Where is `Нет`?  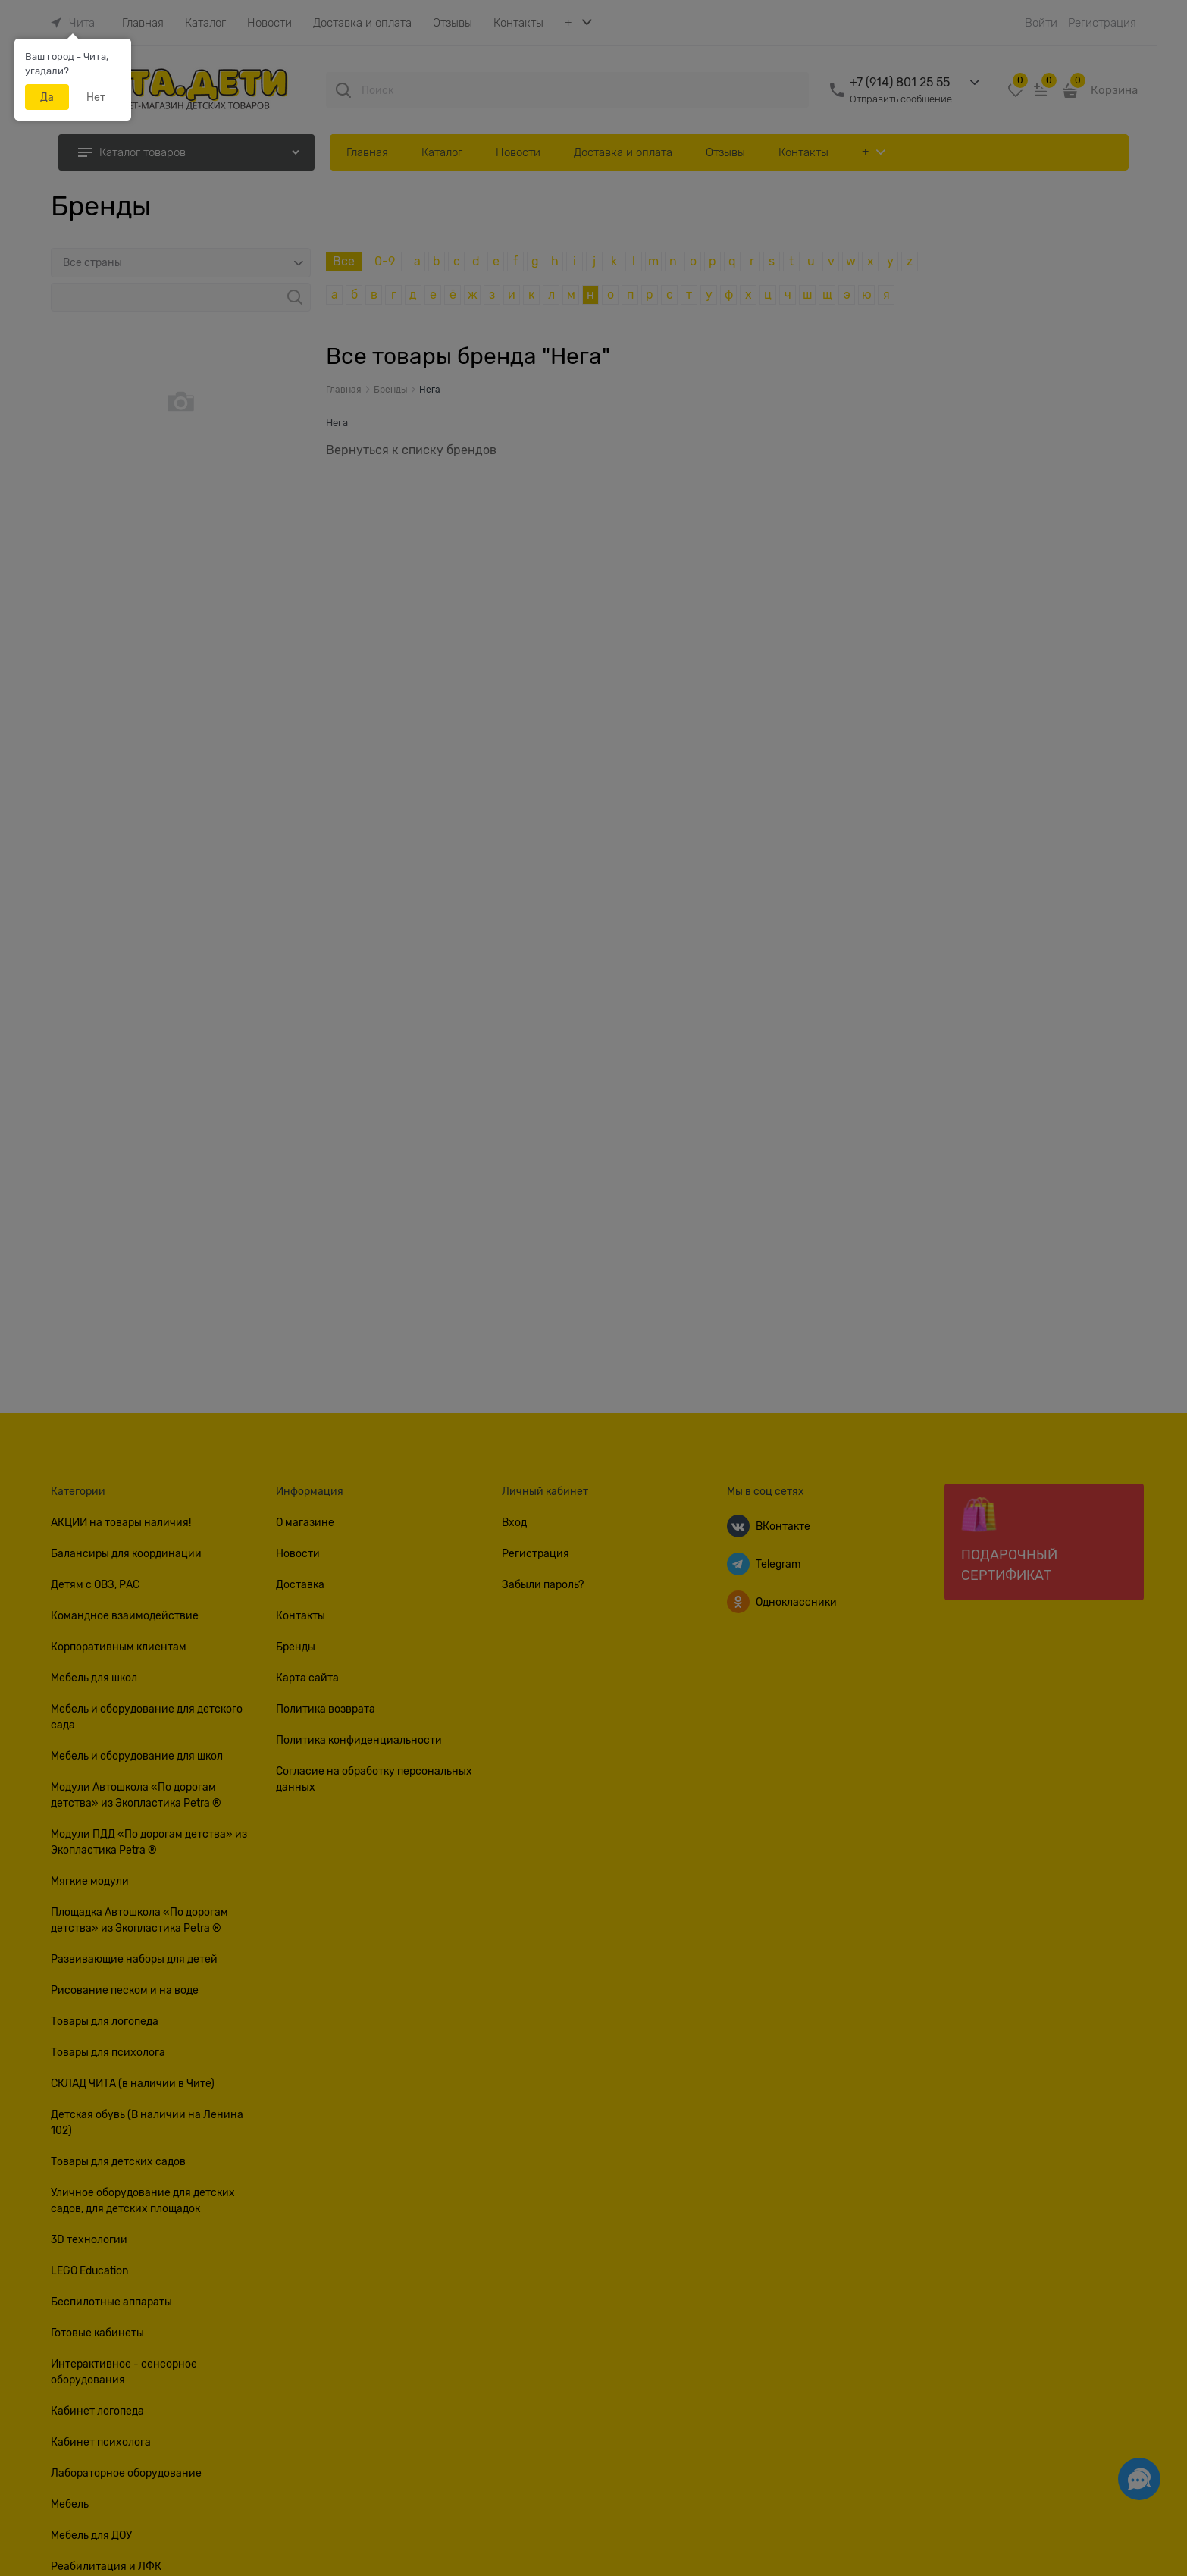 Нет is located at coordinates (95, 97).